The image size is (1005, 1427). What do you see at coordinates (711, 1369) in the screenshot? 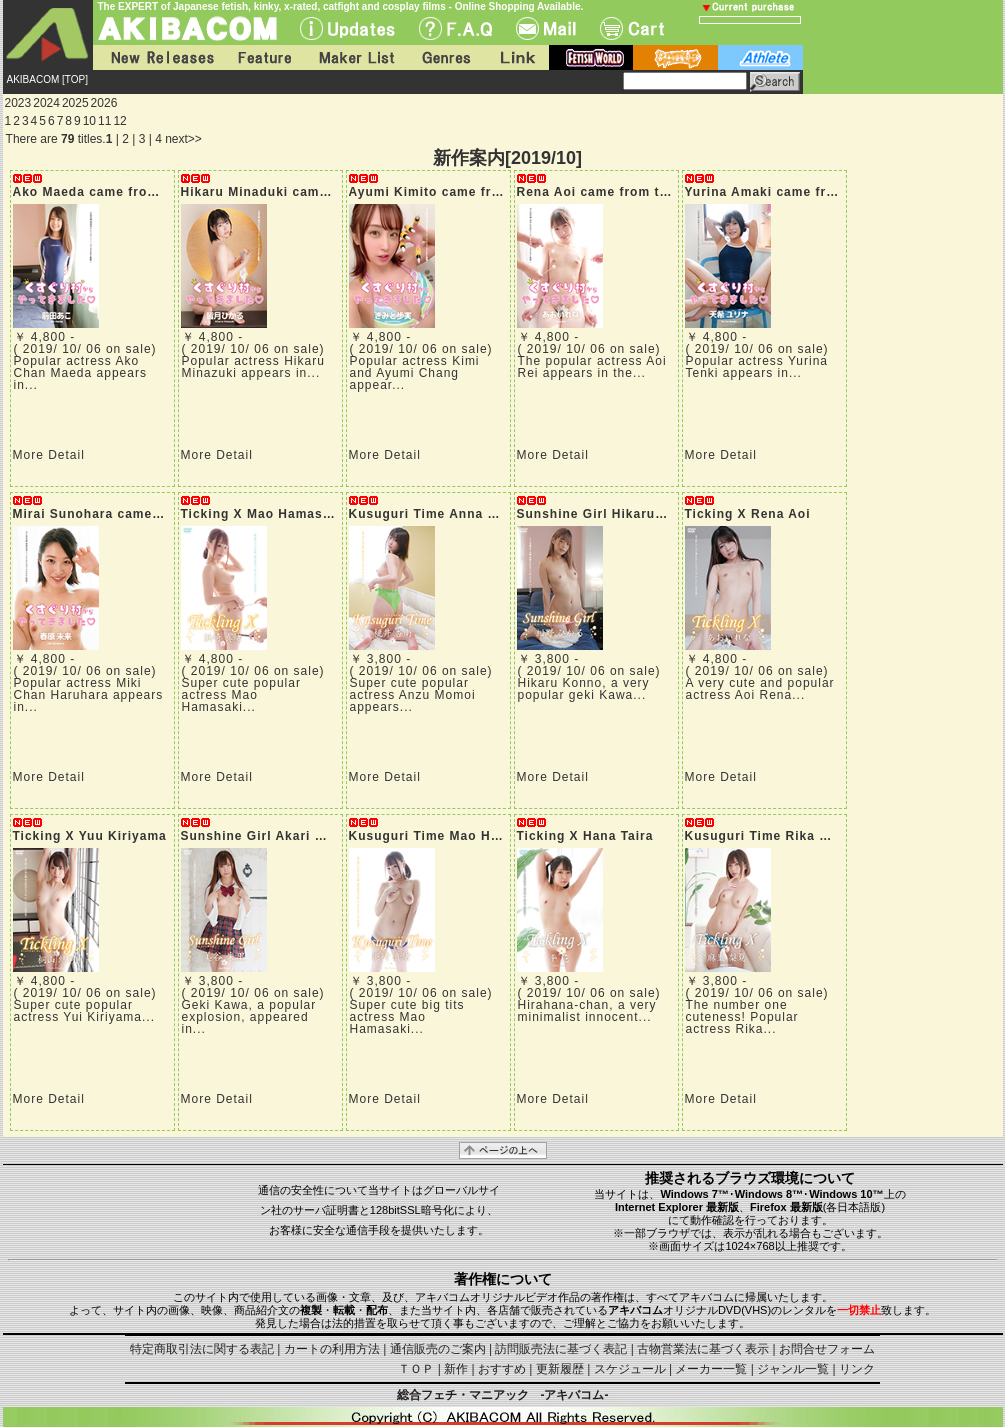
I see `メーカー一覧` at bounding box center [711, 1369].